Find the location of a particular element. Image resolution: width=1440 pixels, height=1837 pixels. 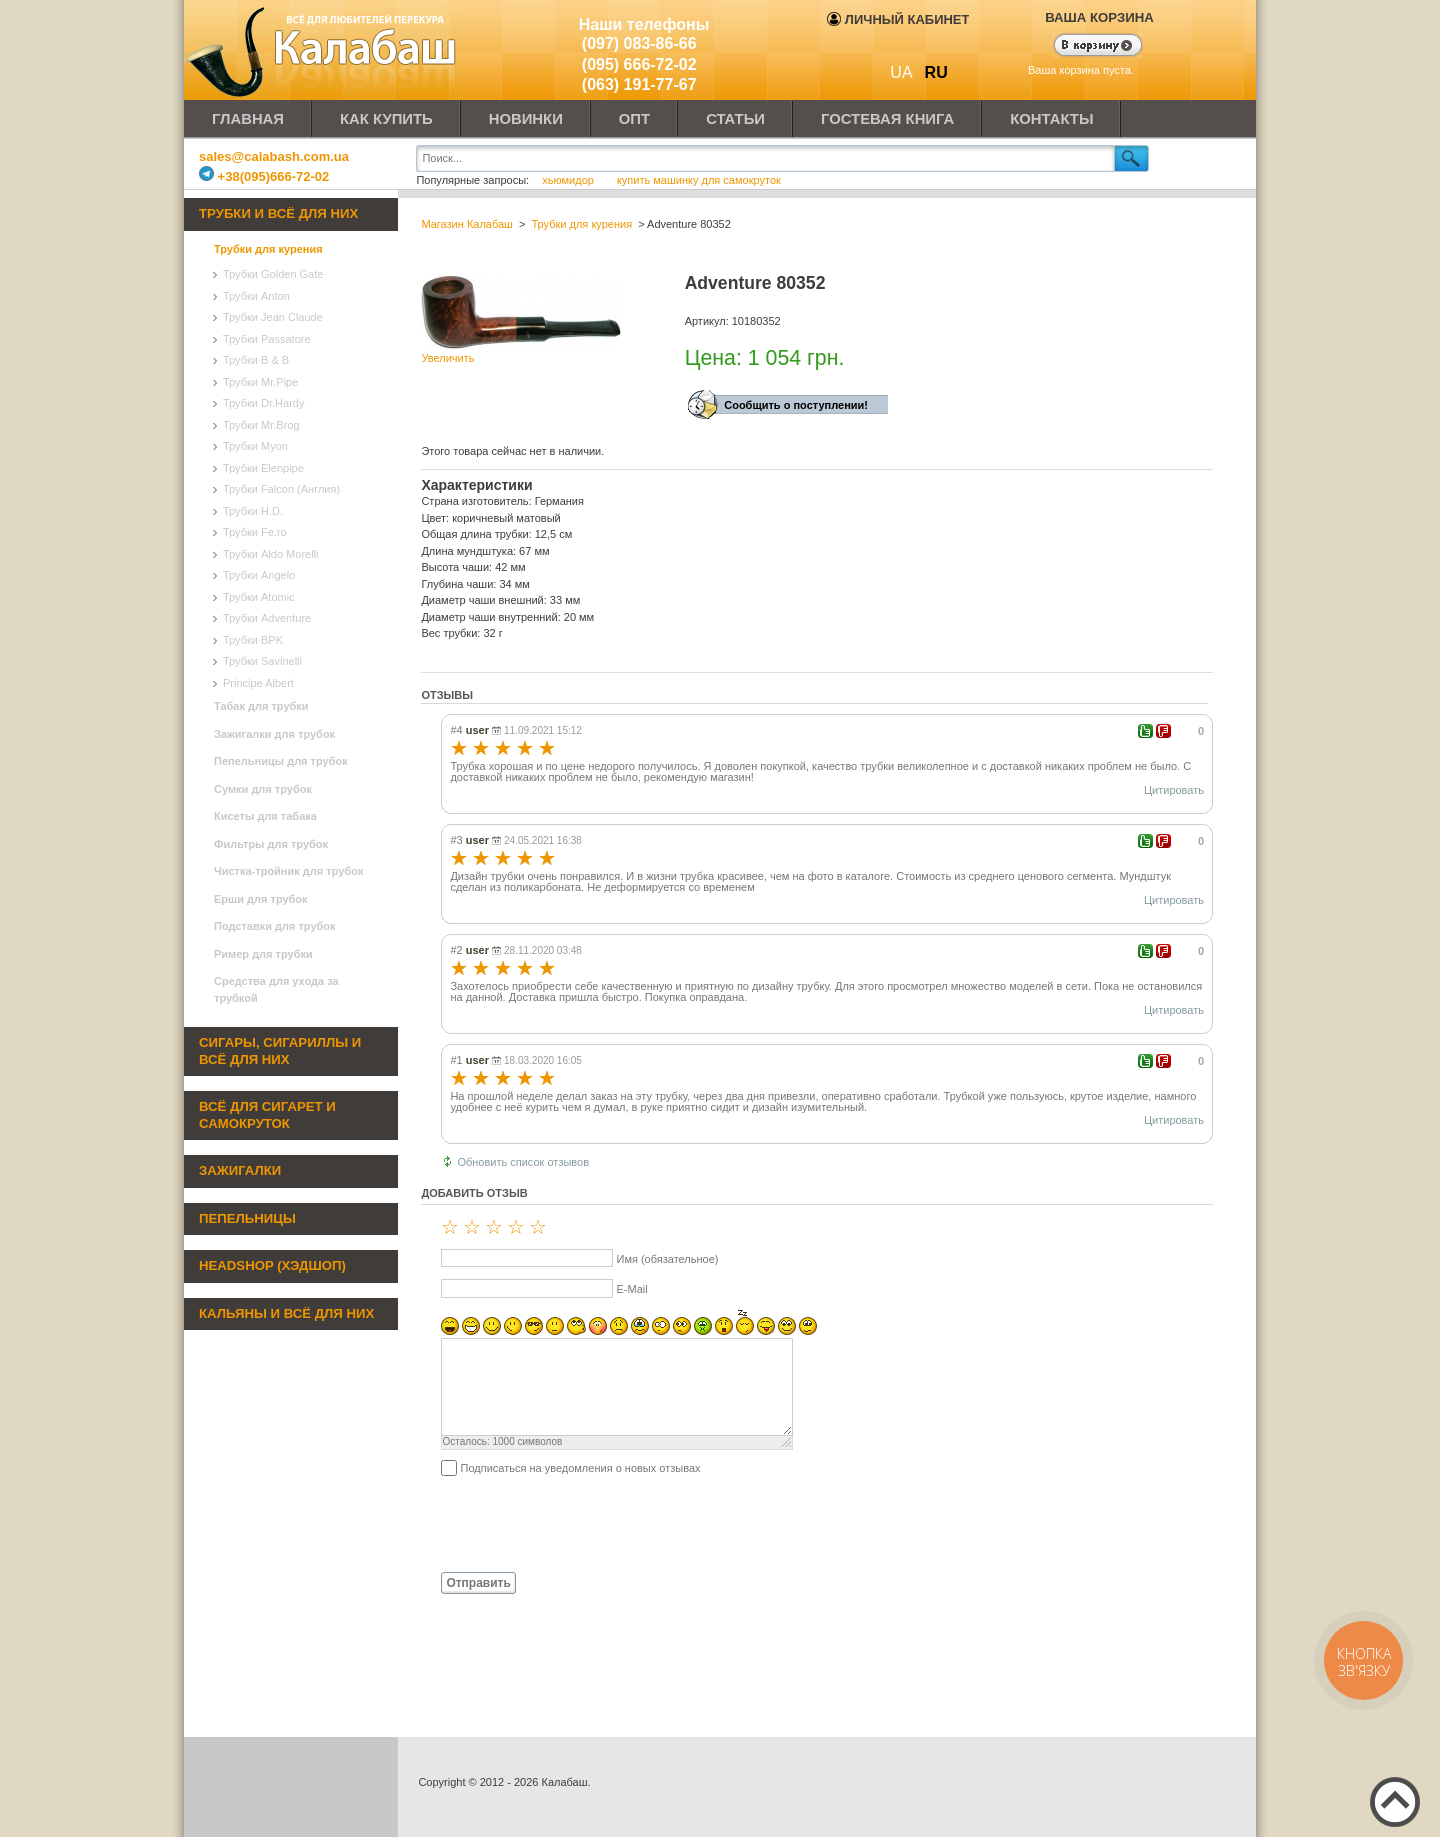

Чистка-тройник для трубок is located at coordinates (288, 871).